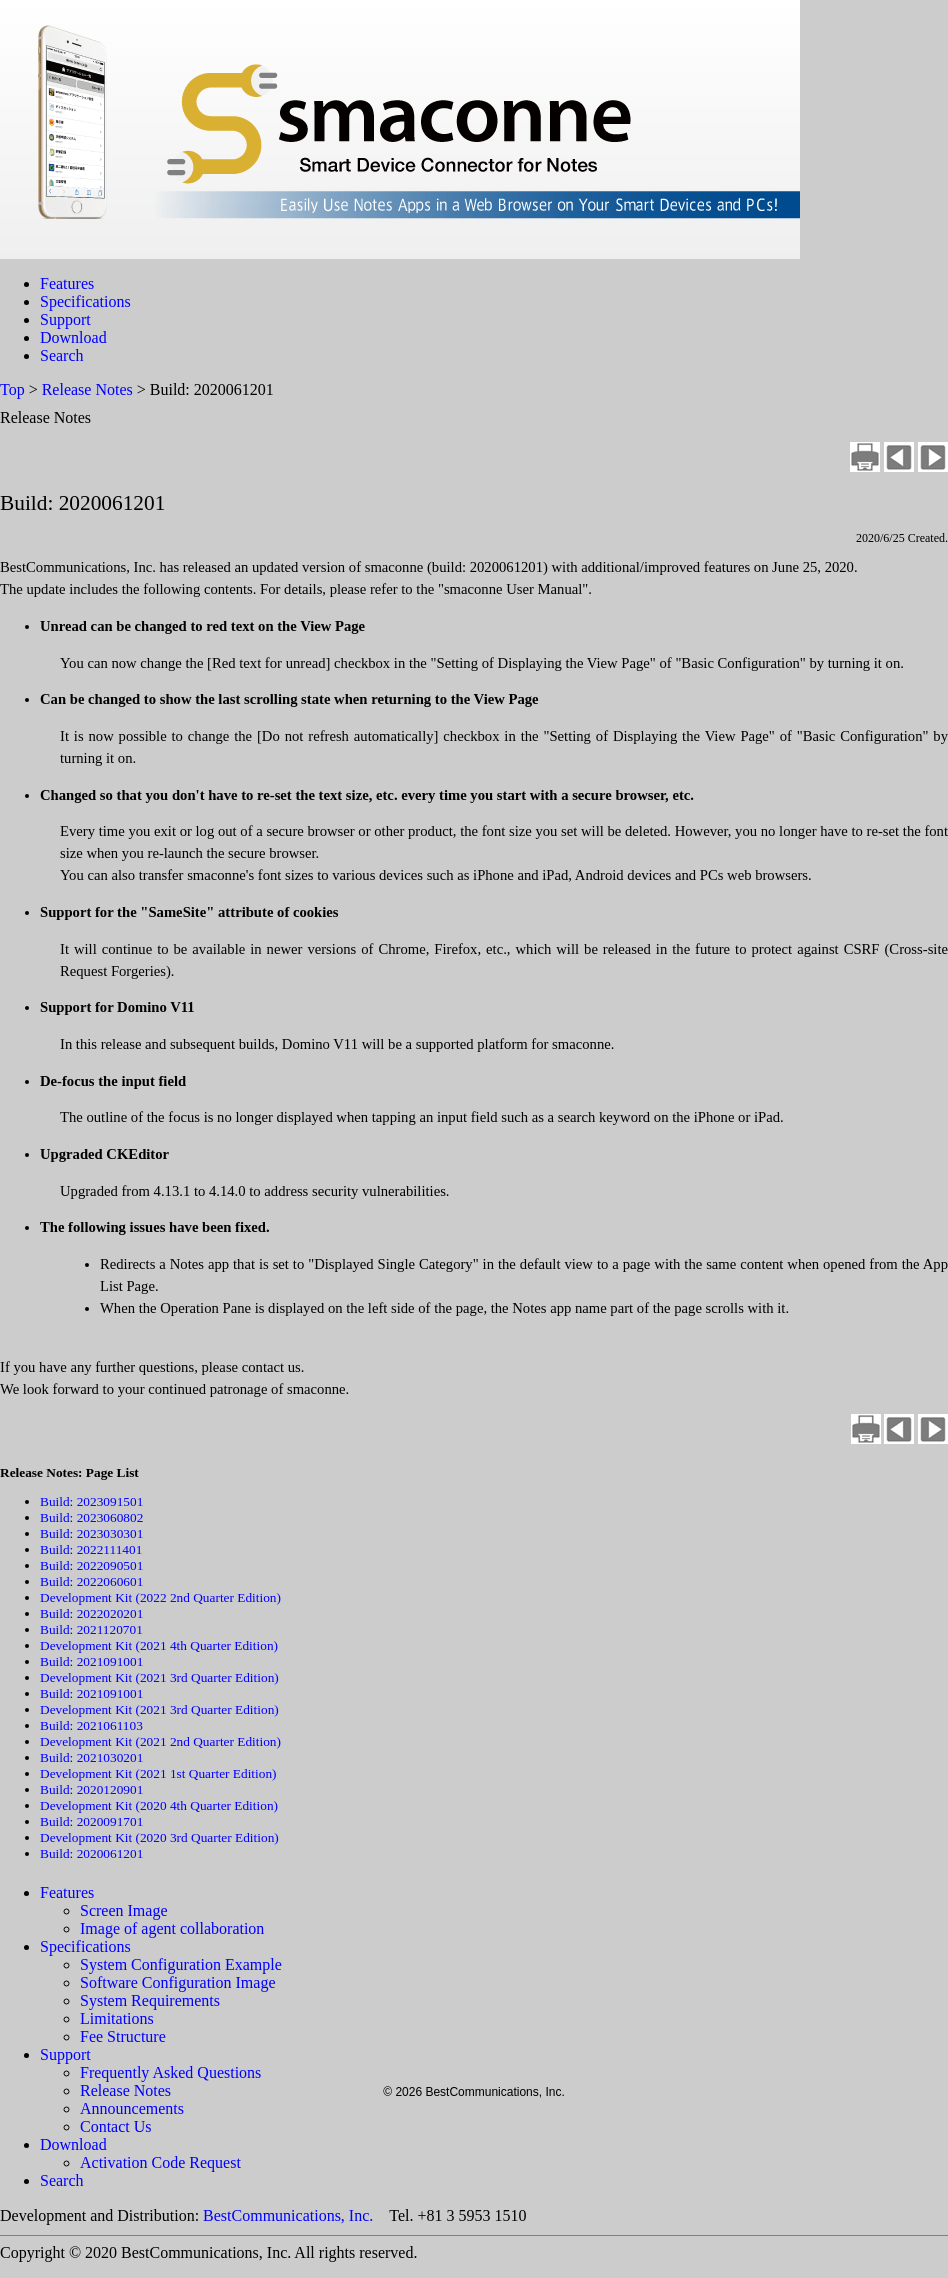 This screenshot has height=2278, width=948. Describe the element at coordinates (159, 1645) in the screenshot. I see `Development Kit (2021 4th Quarter Edition)` at that location.